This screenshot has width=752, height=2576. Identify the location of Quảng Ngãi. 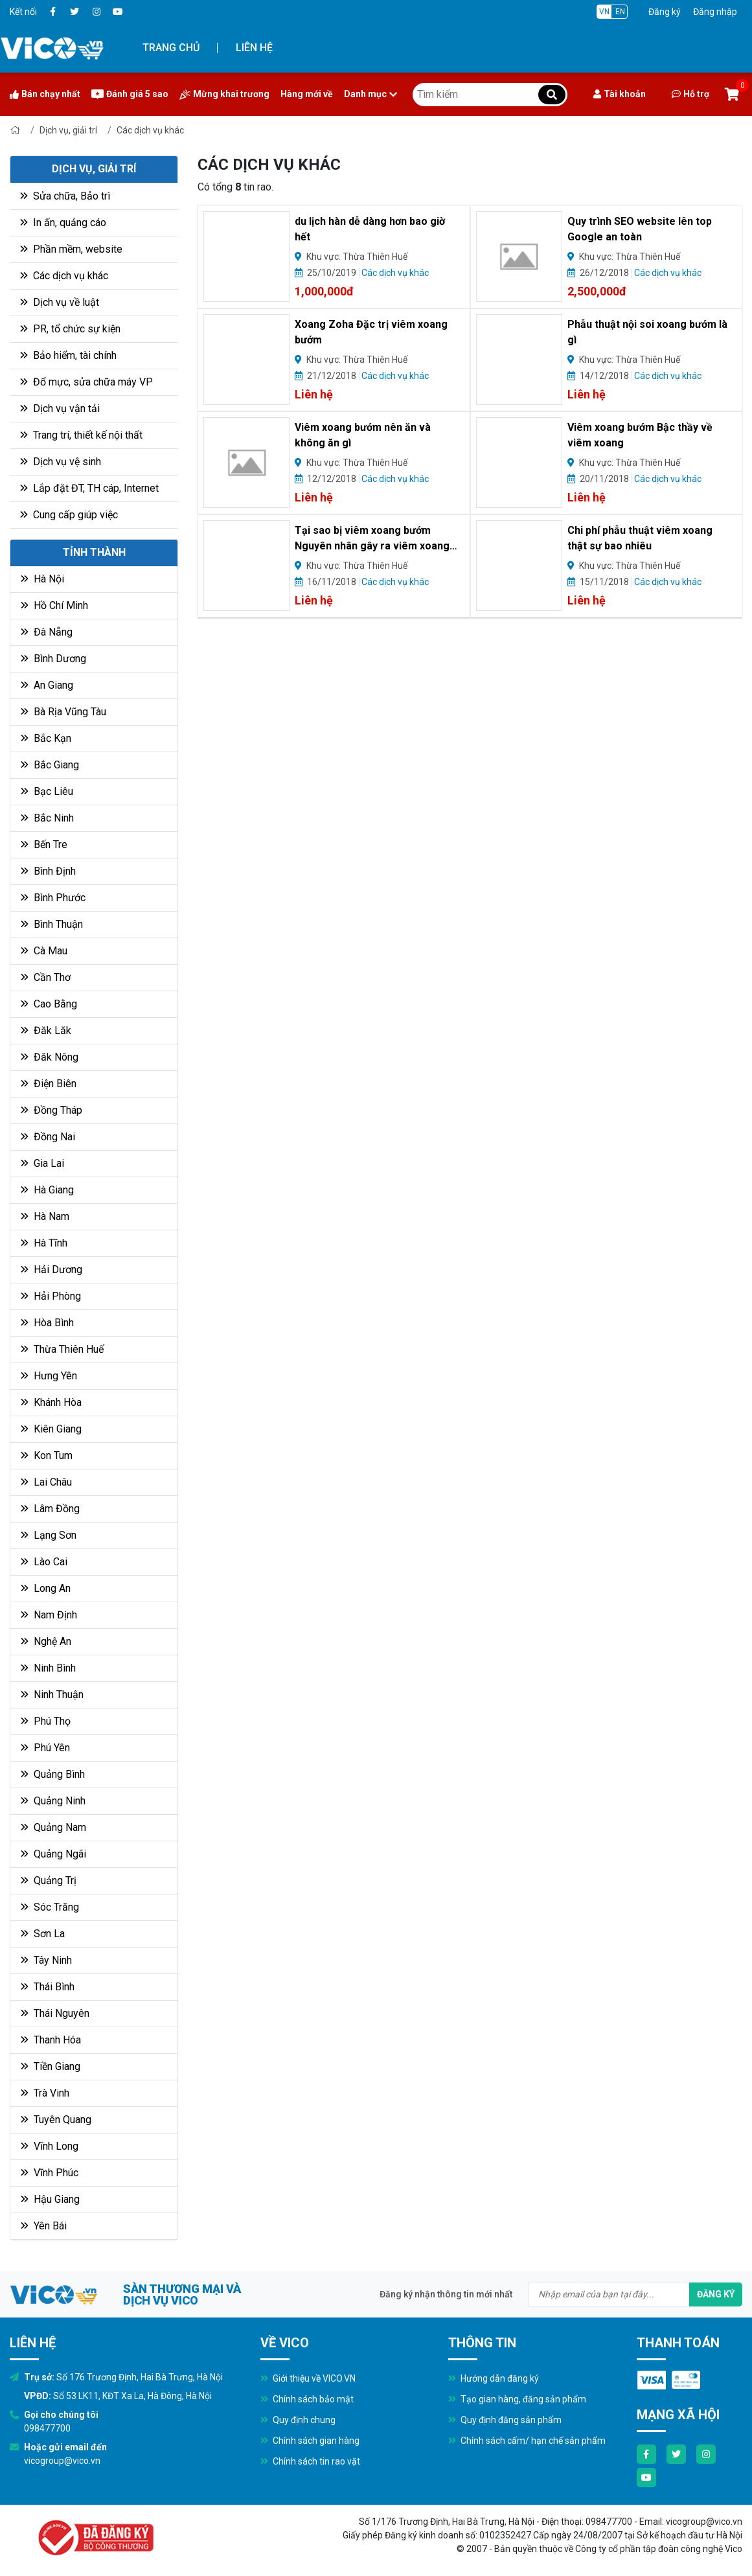
(53, 1854).